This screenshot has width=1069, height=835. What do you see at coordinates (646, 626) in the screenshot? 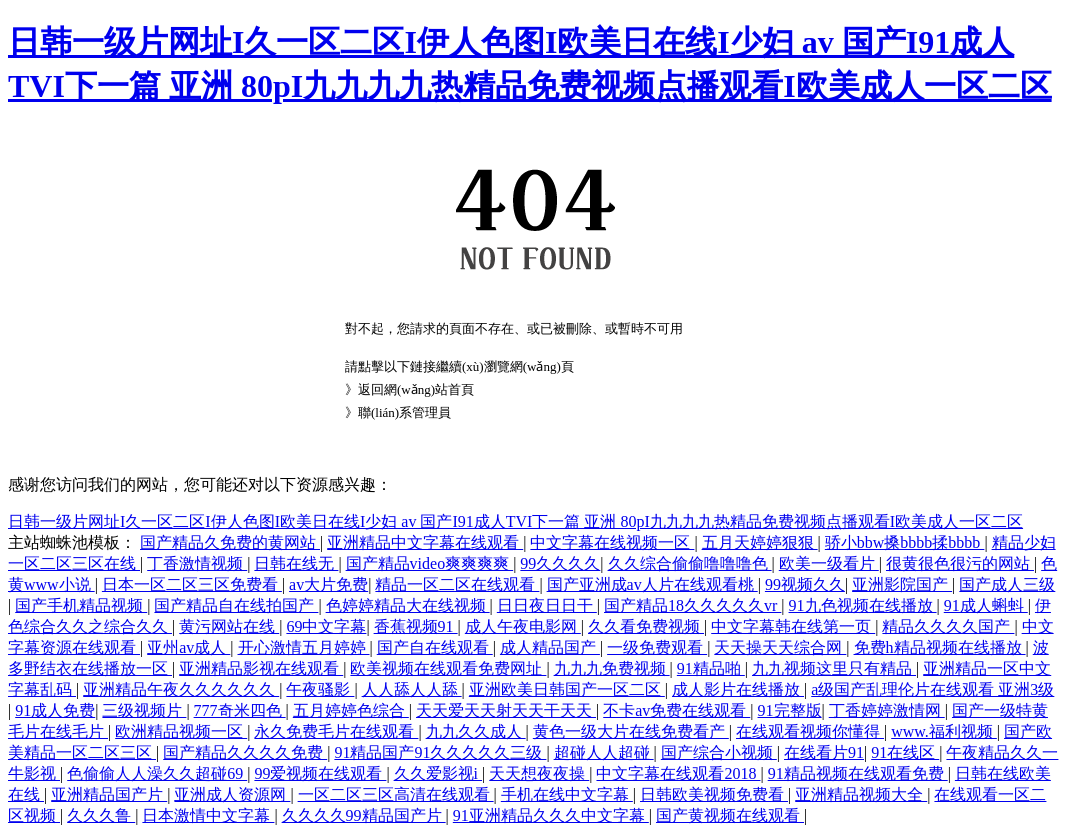
I see `久久看免费视频` at bounding box center [646, 626].